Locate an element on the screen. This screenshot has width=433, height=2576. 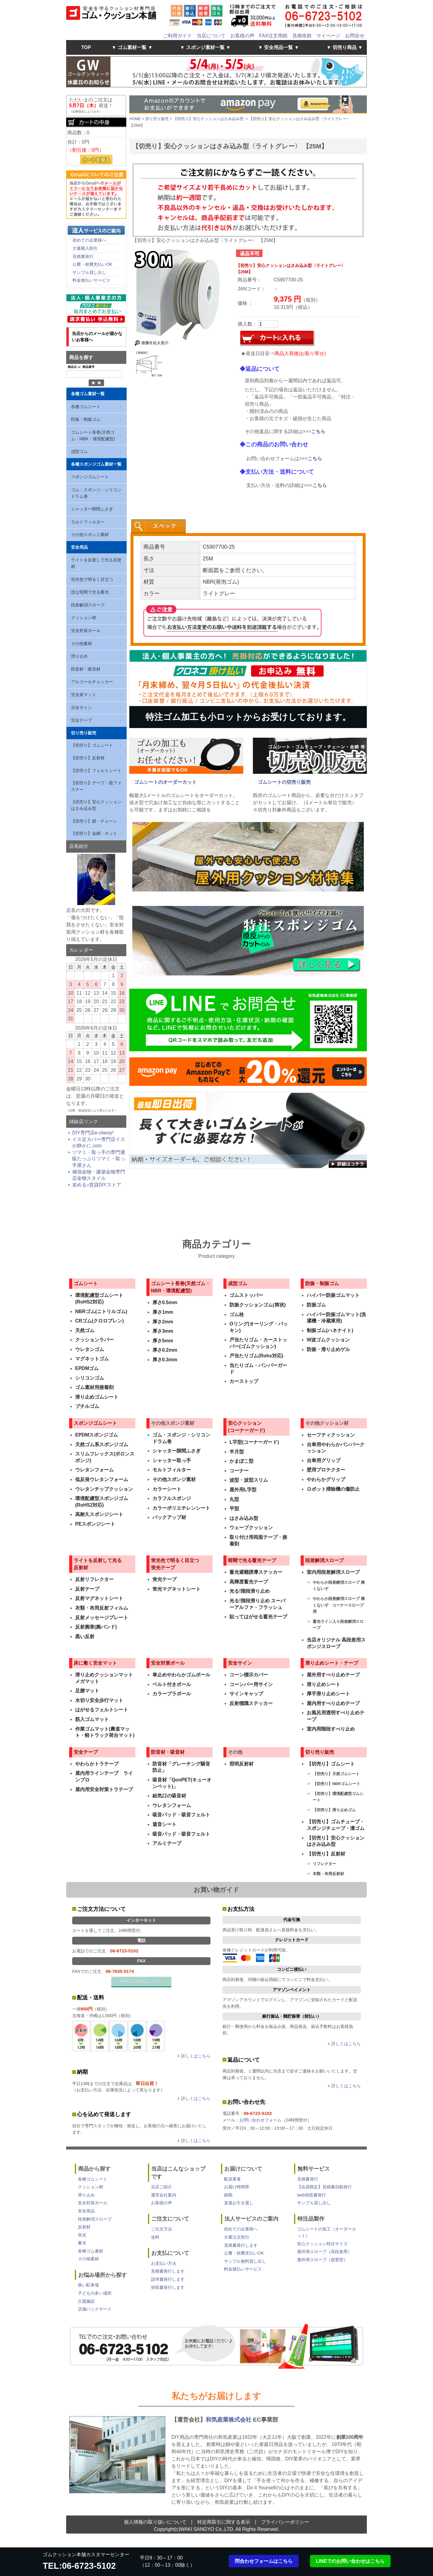
車止めやわらかゴムポール is located at coordinates (181, 1674).